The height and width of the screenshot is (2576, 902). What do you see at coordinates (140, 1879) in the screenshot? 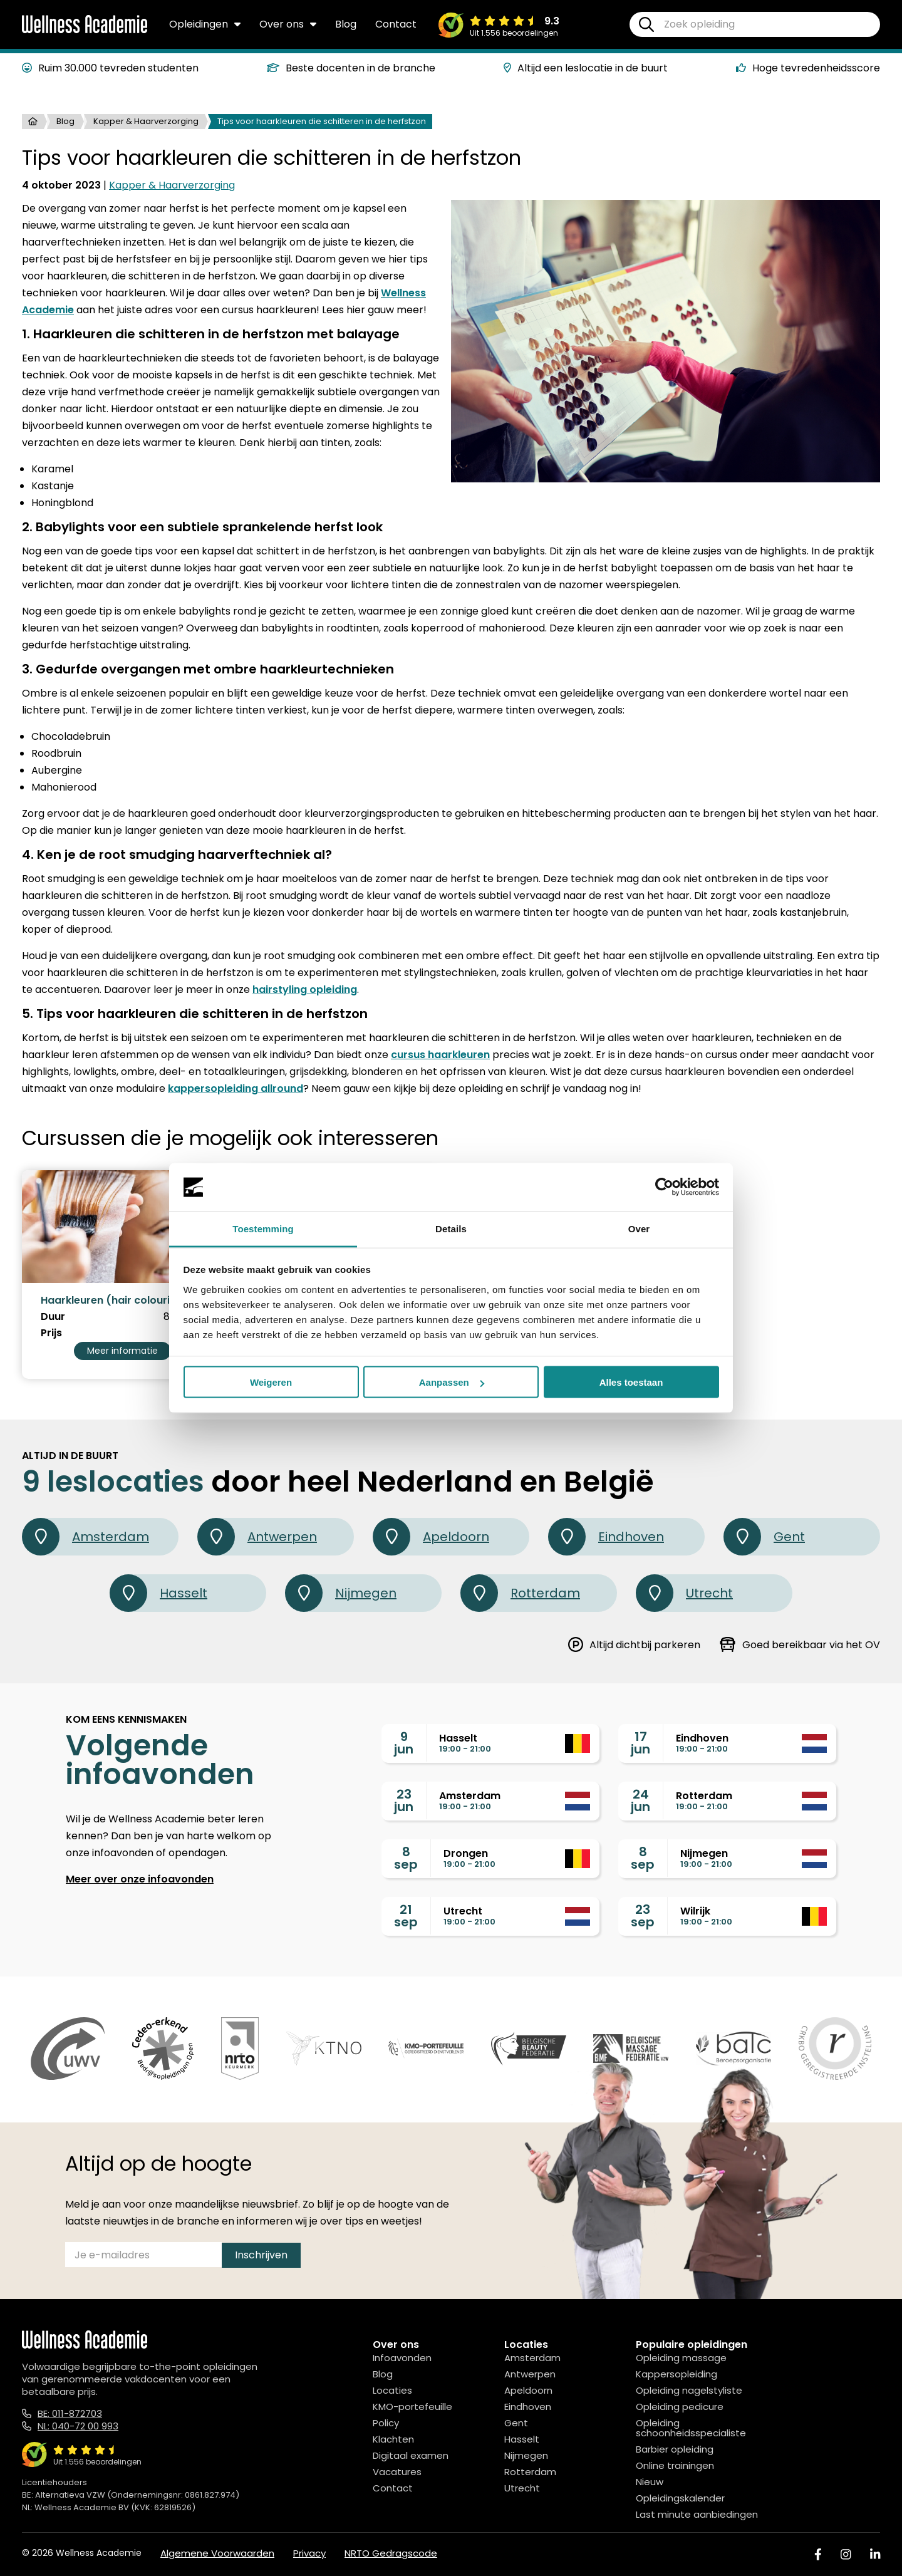
I see `Meer over onze infoavonden` at bounding box center [140, 1879].